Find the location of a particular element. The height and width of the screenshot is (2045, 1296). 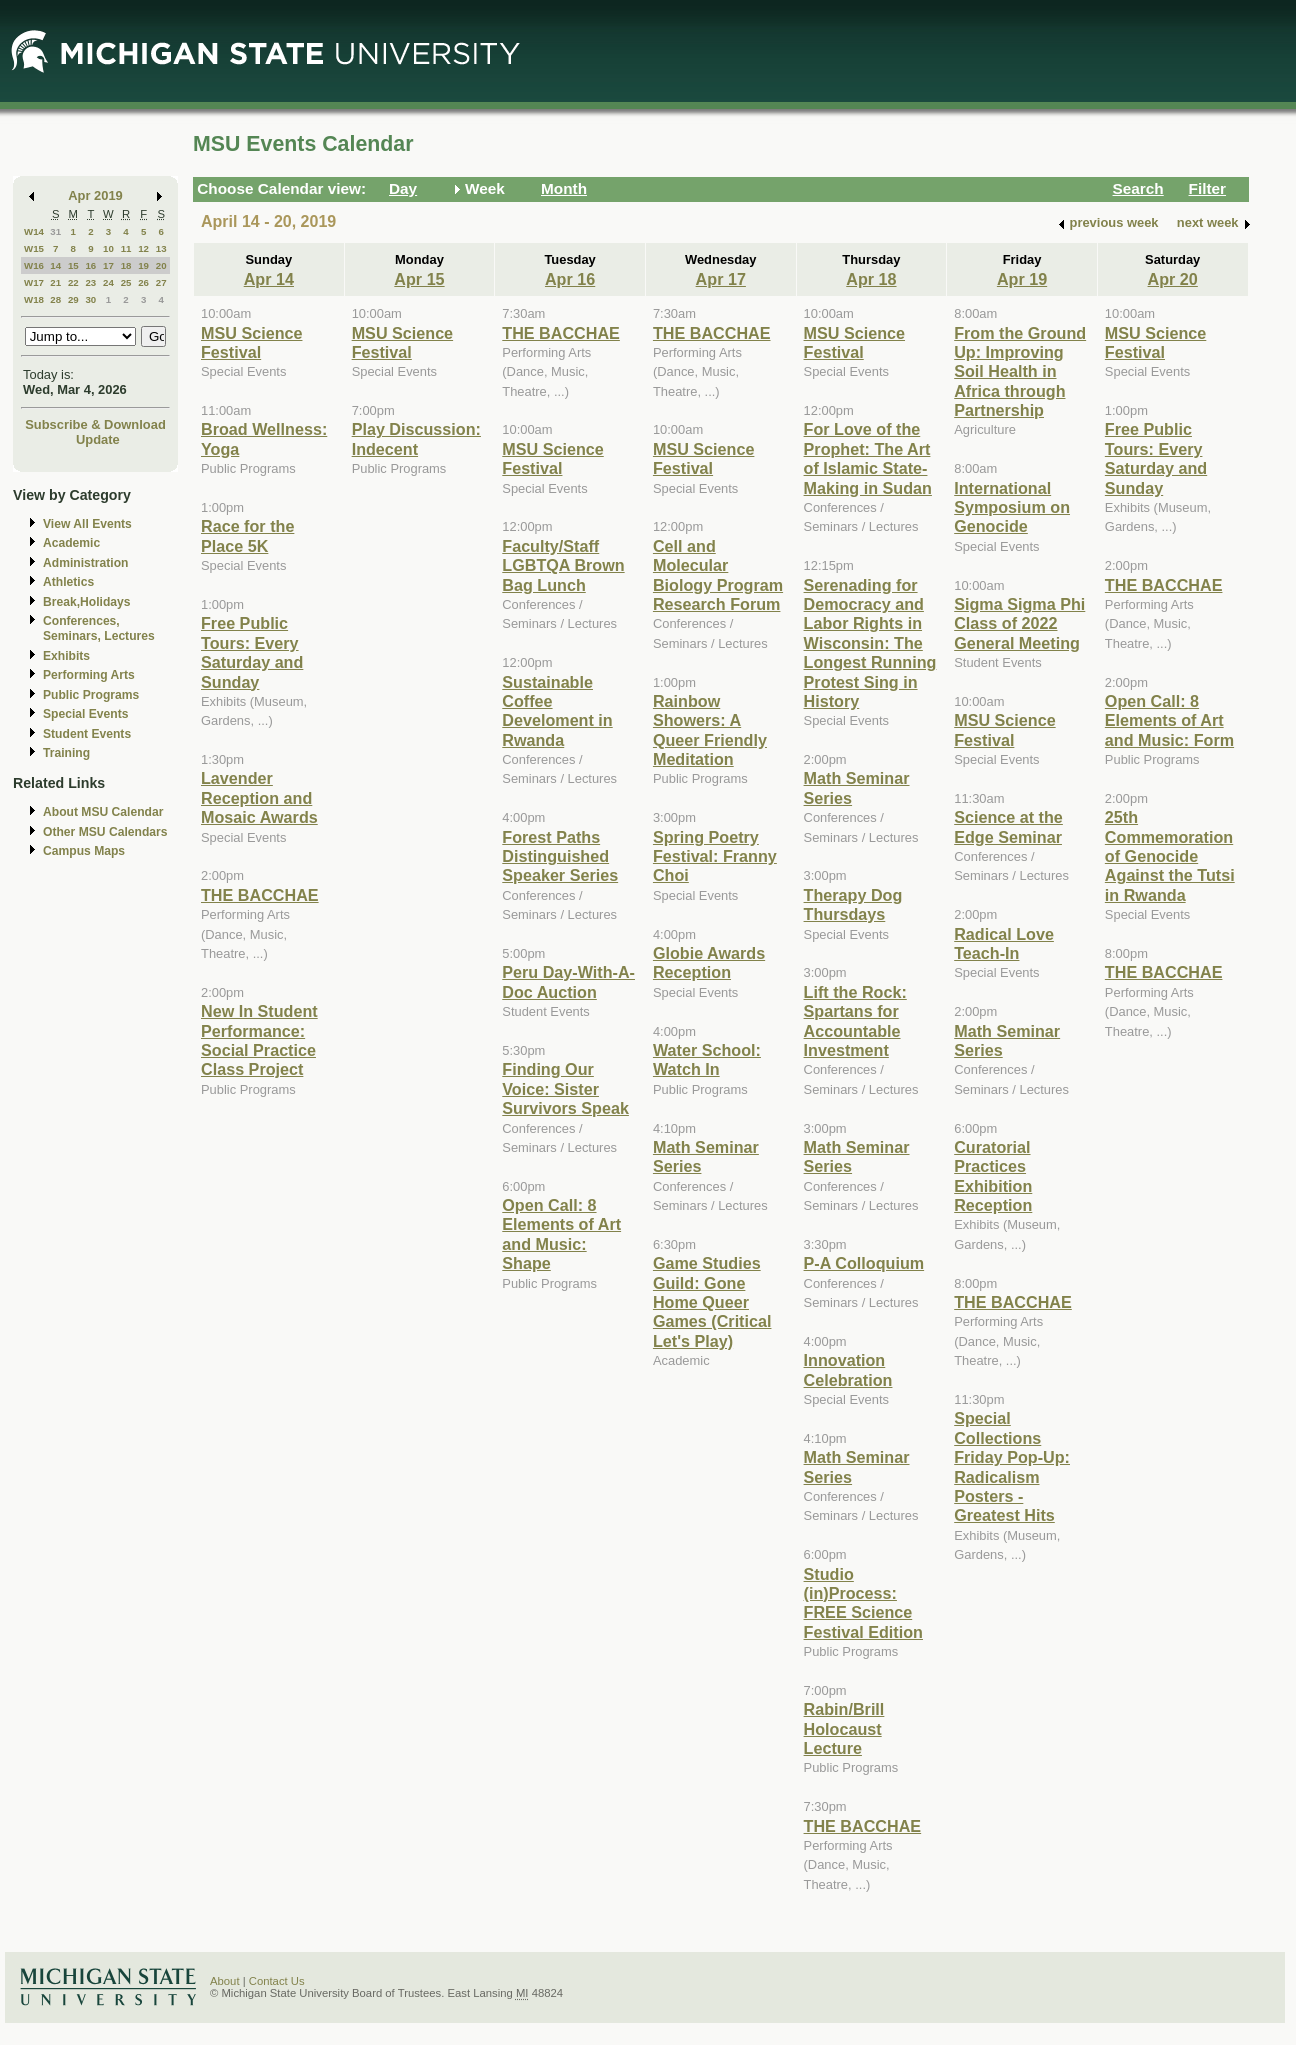

Apr 2019 is located at coordinates (95, 195).